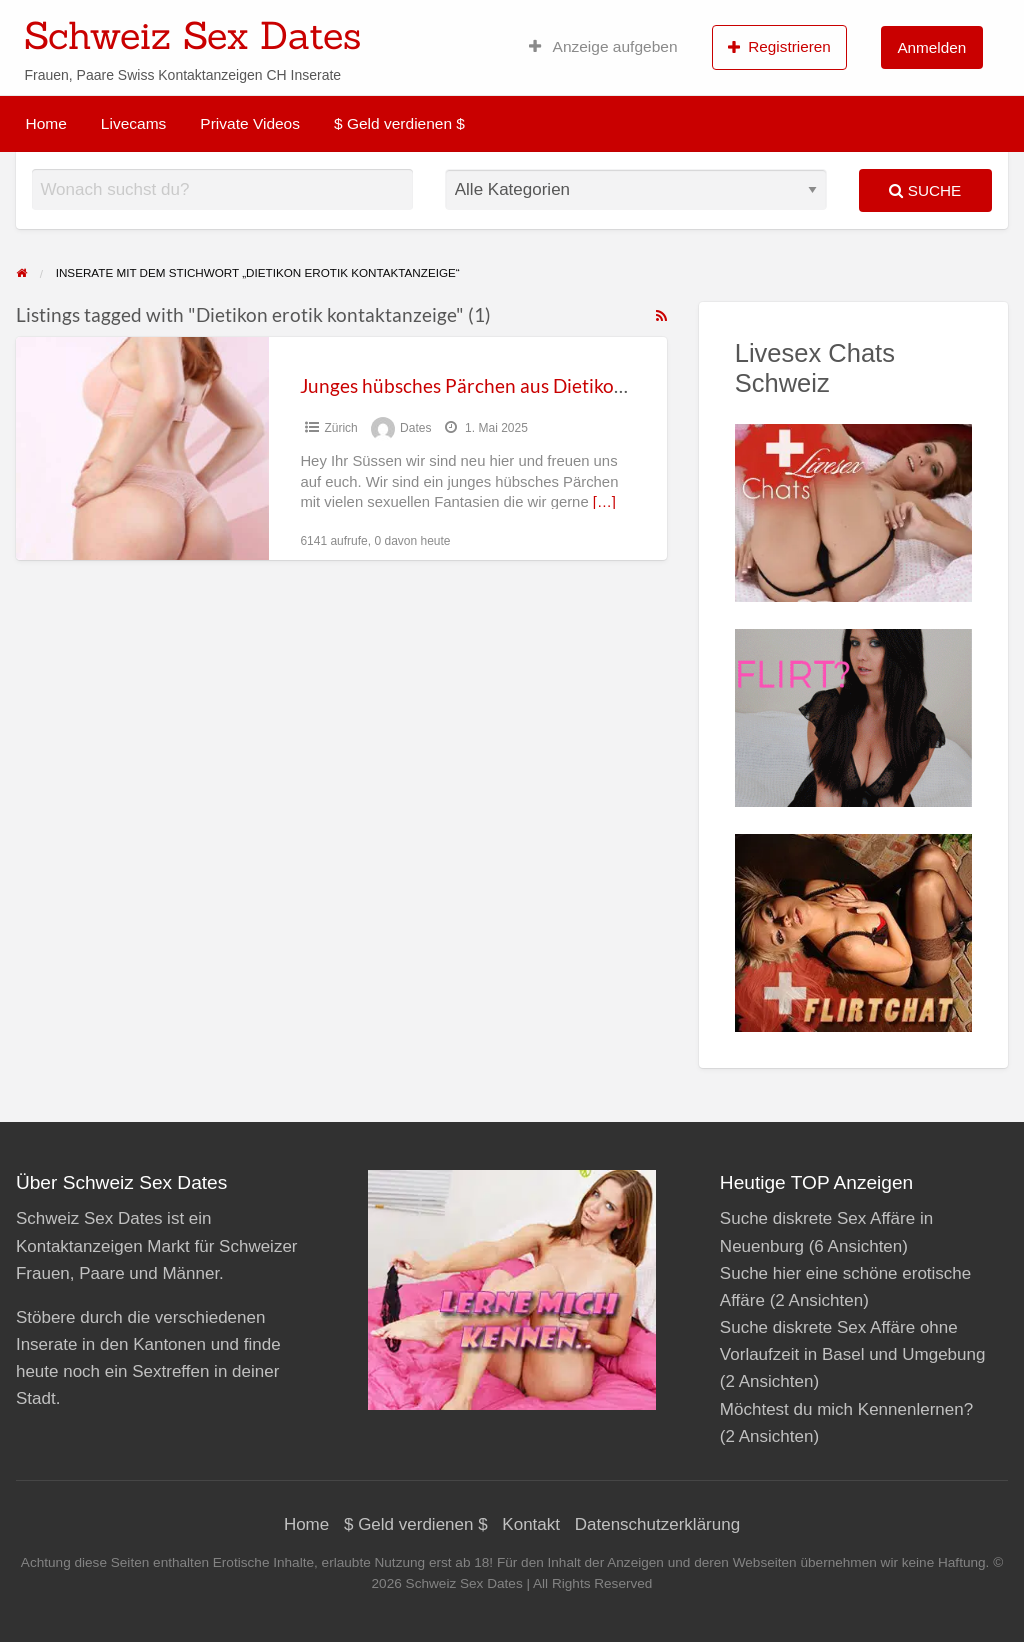 The width and height of the screenshot is (1024, 1642). I want to click on $ Geld verdienen $, so click(399, 123).